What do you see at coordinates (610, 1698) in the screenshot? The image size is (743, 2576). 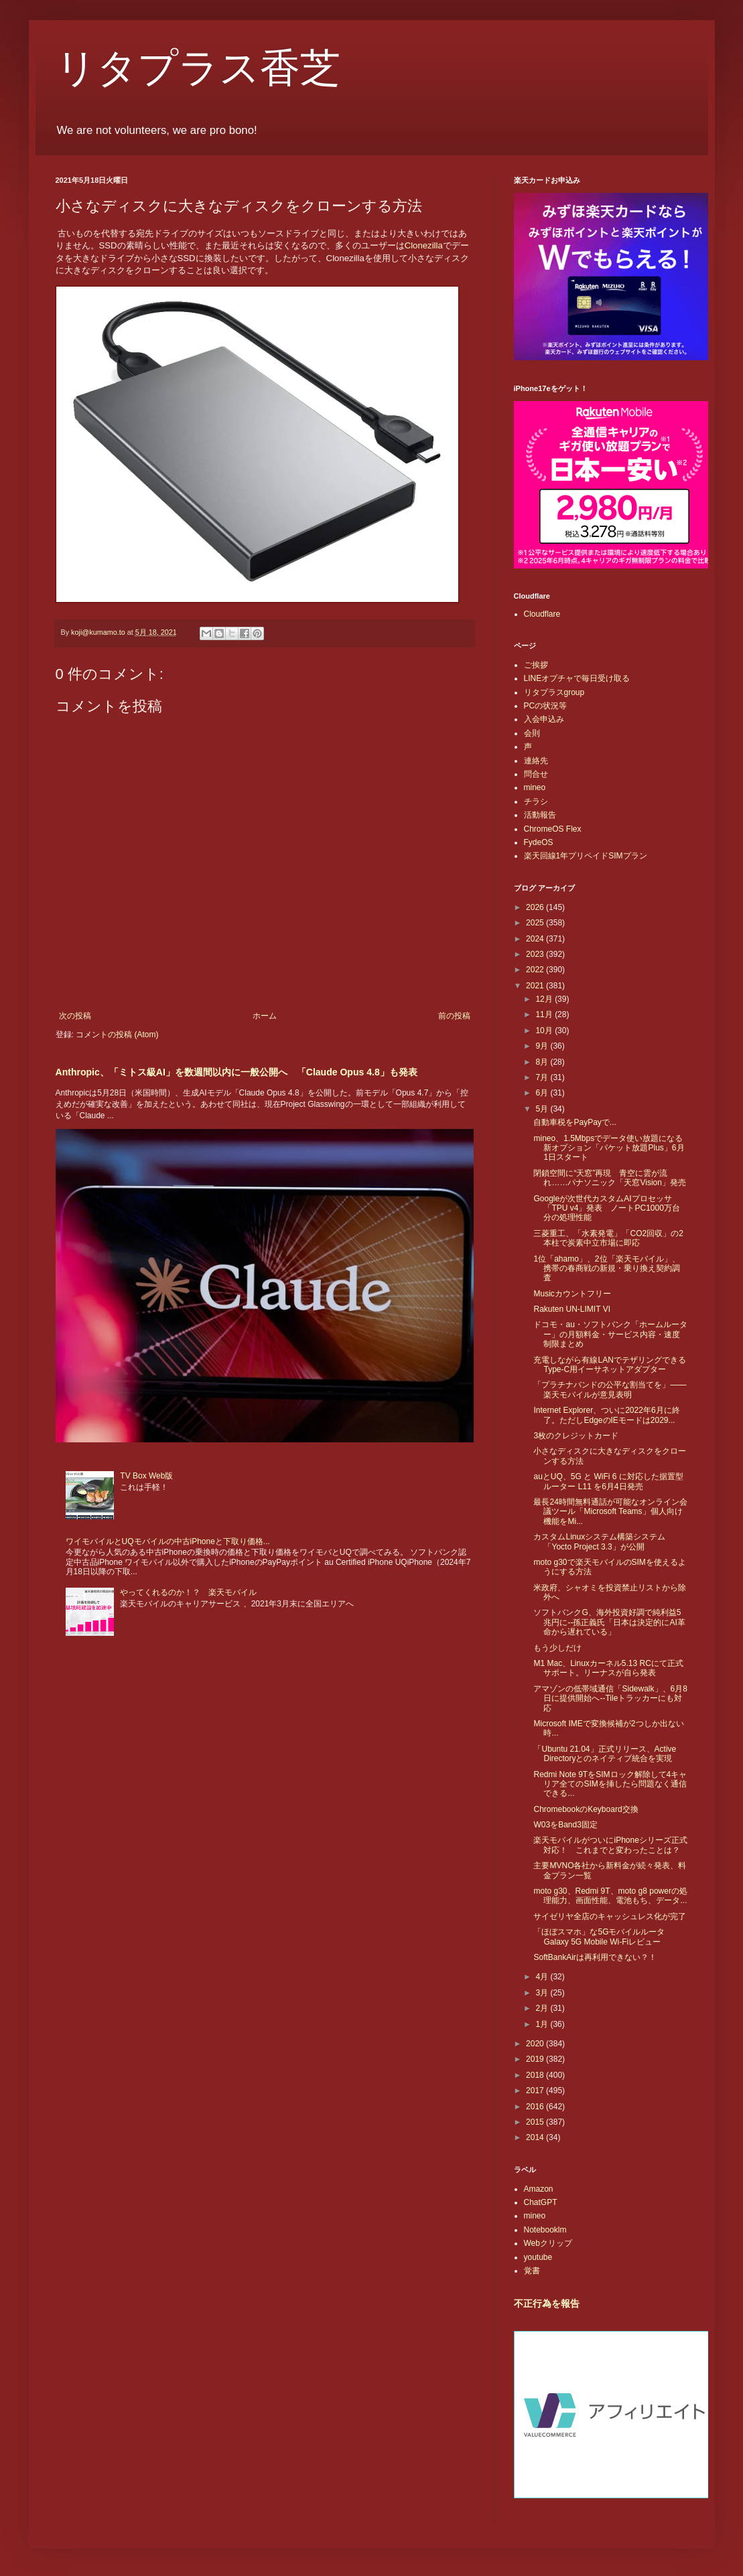 I see `アマゾンの低帯域通信「Sidewalk」、6月8日に提供開始へ--Tileトラッカーにも対応` at bounding box center [610, 1698].